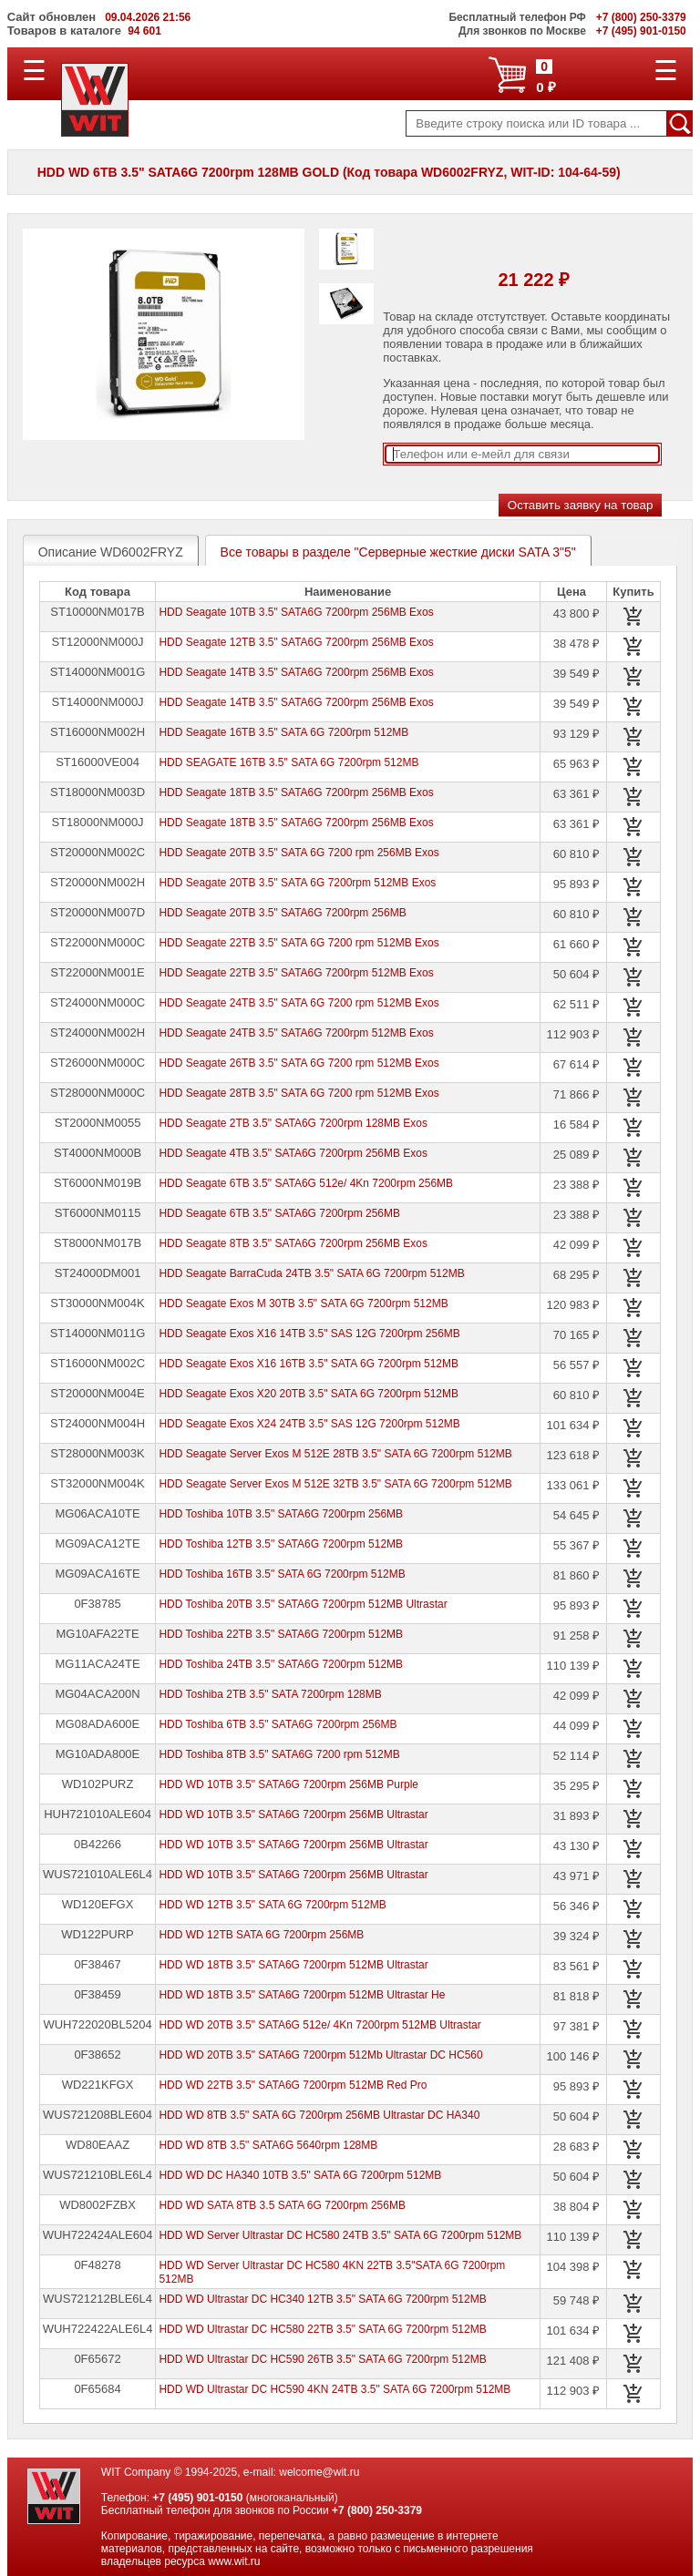  I want to click on HDD Seagate 12TB 3.5" SATA6G 7200rpm 256MB Exos, so click(296, 642).